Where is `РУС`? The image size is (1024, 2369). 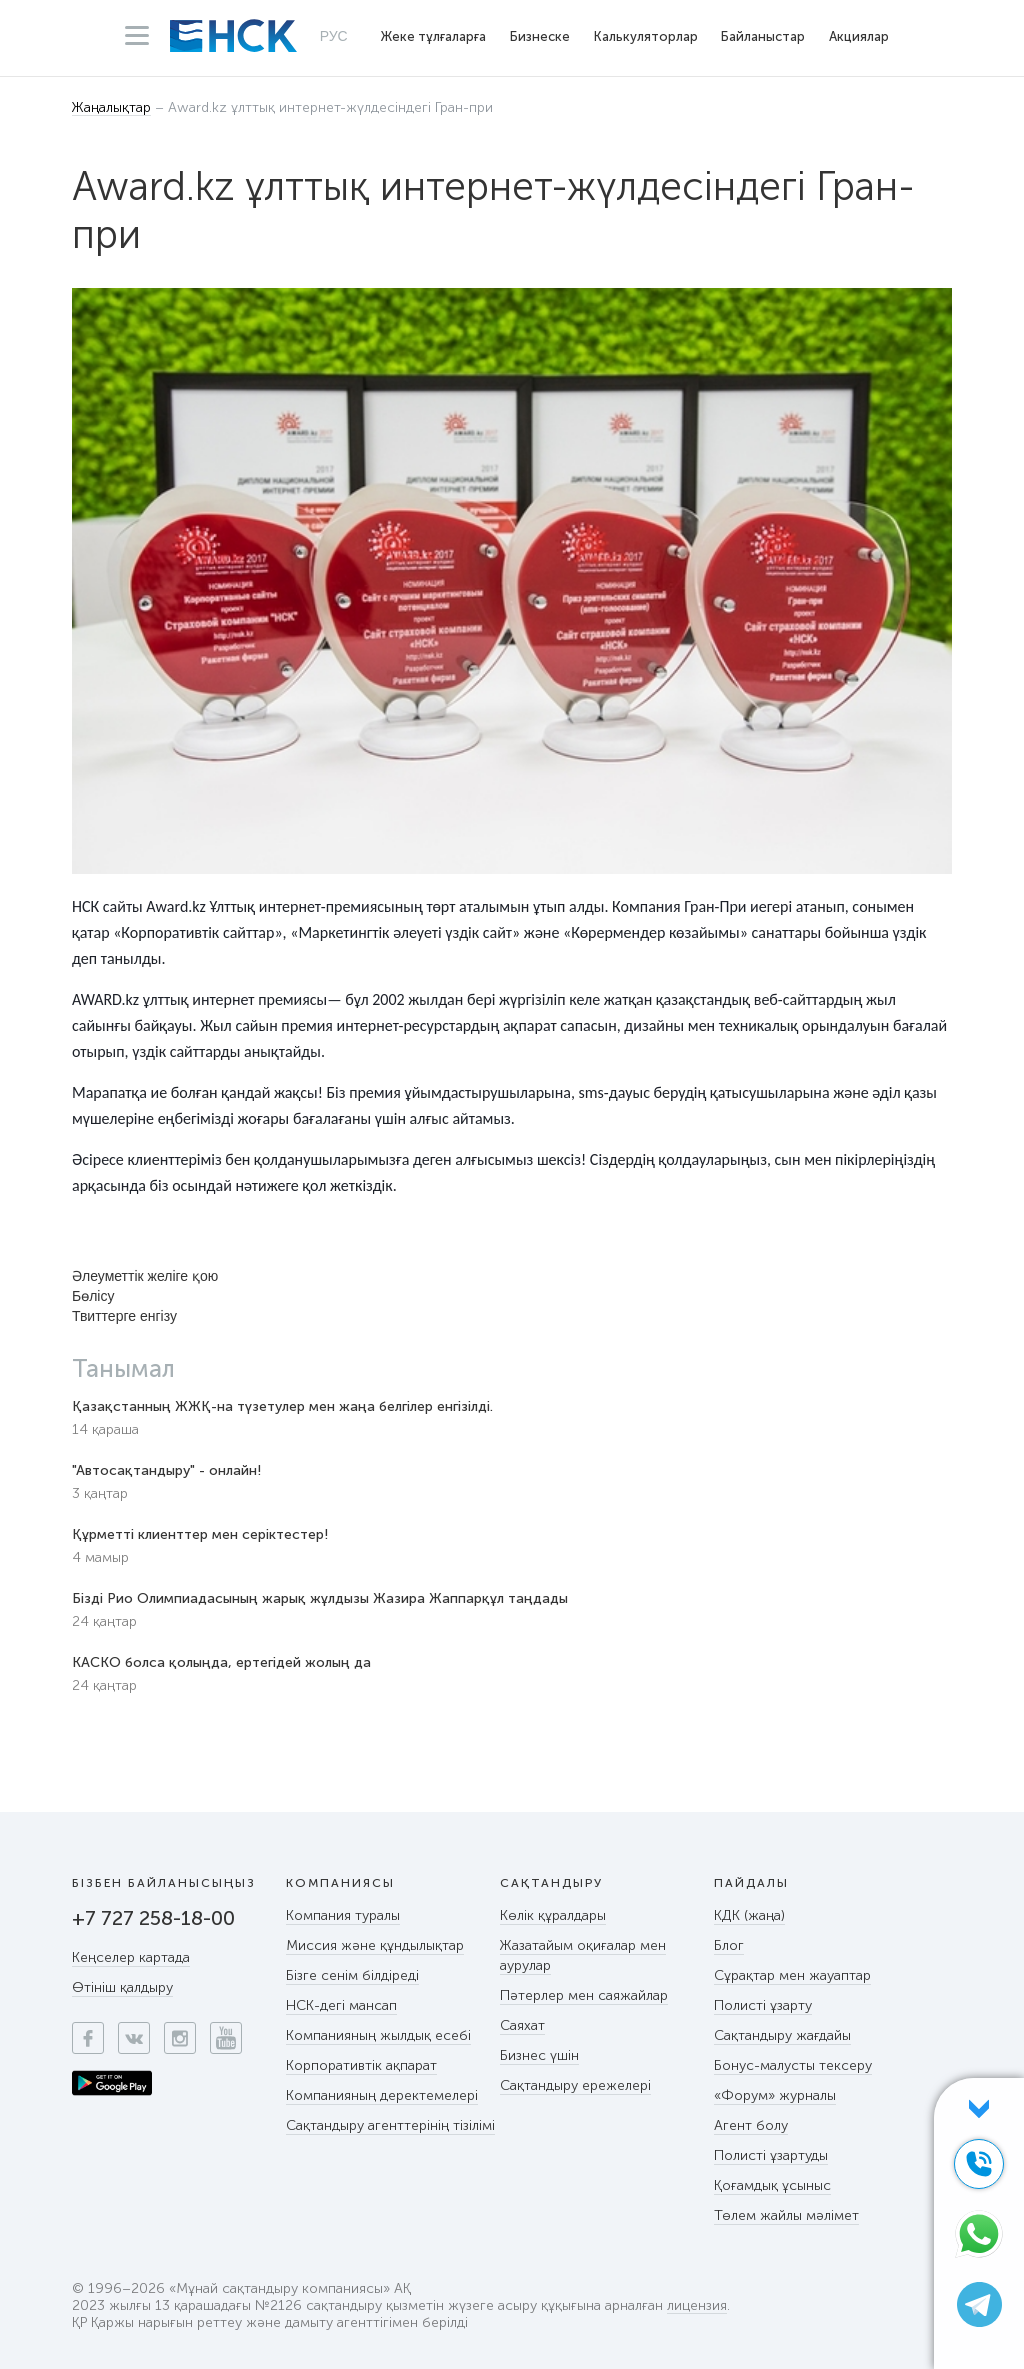 РУС is located at coordinates (334, 36).